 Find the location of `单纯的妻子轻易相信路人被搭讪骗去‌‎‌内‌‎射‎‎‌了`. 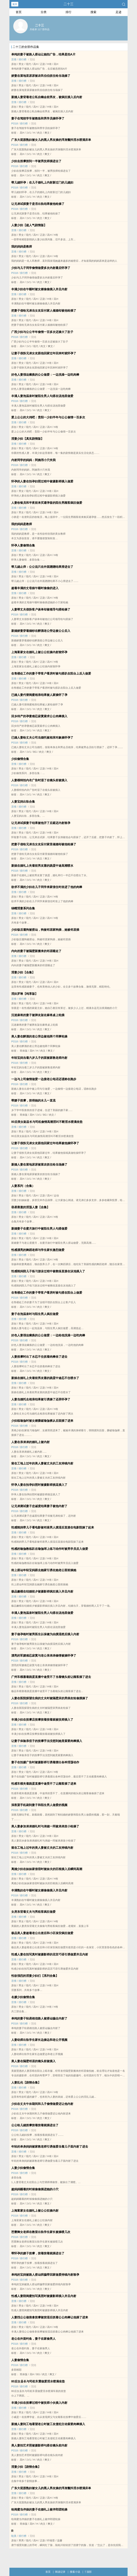

单纯的妻子轻易相信路人被搭讪骗去‌‎‌内‌‎射‎‎‌了 is located at coordinates (39, 2018).